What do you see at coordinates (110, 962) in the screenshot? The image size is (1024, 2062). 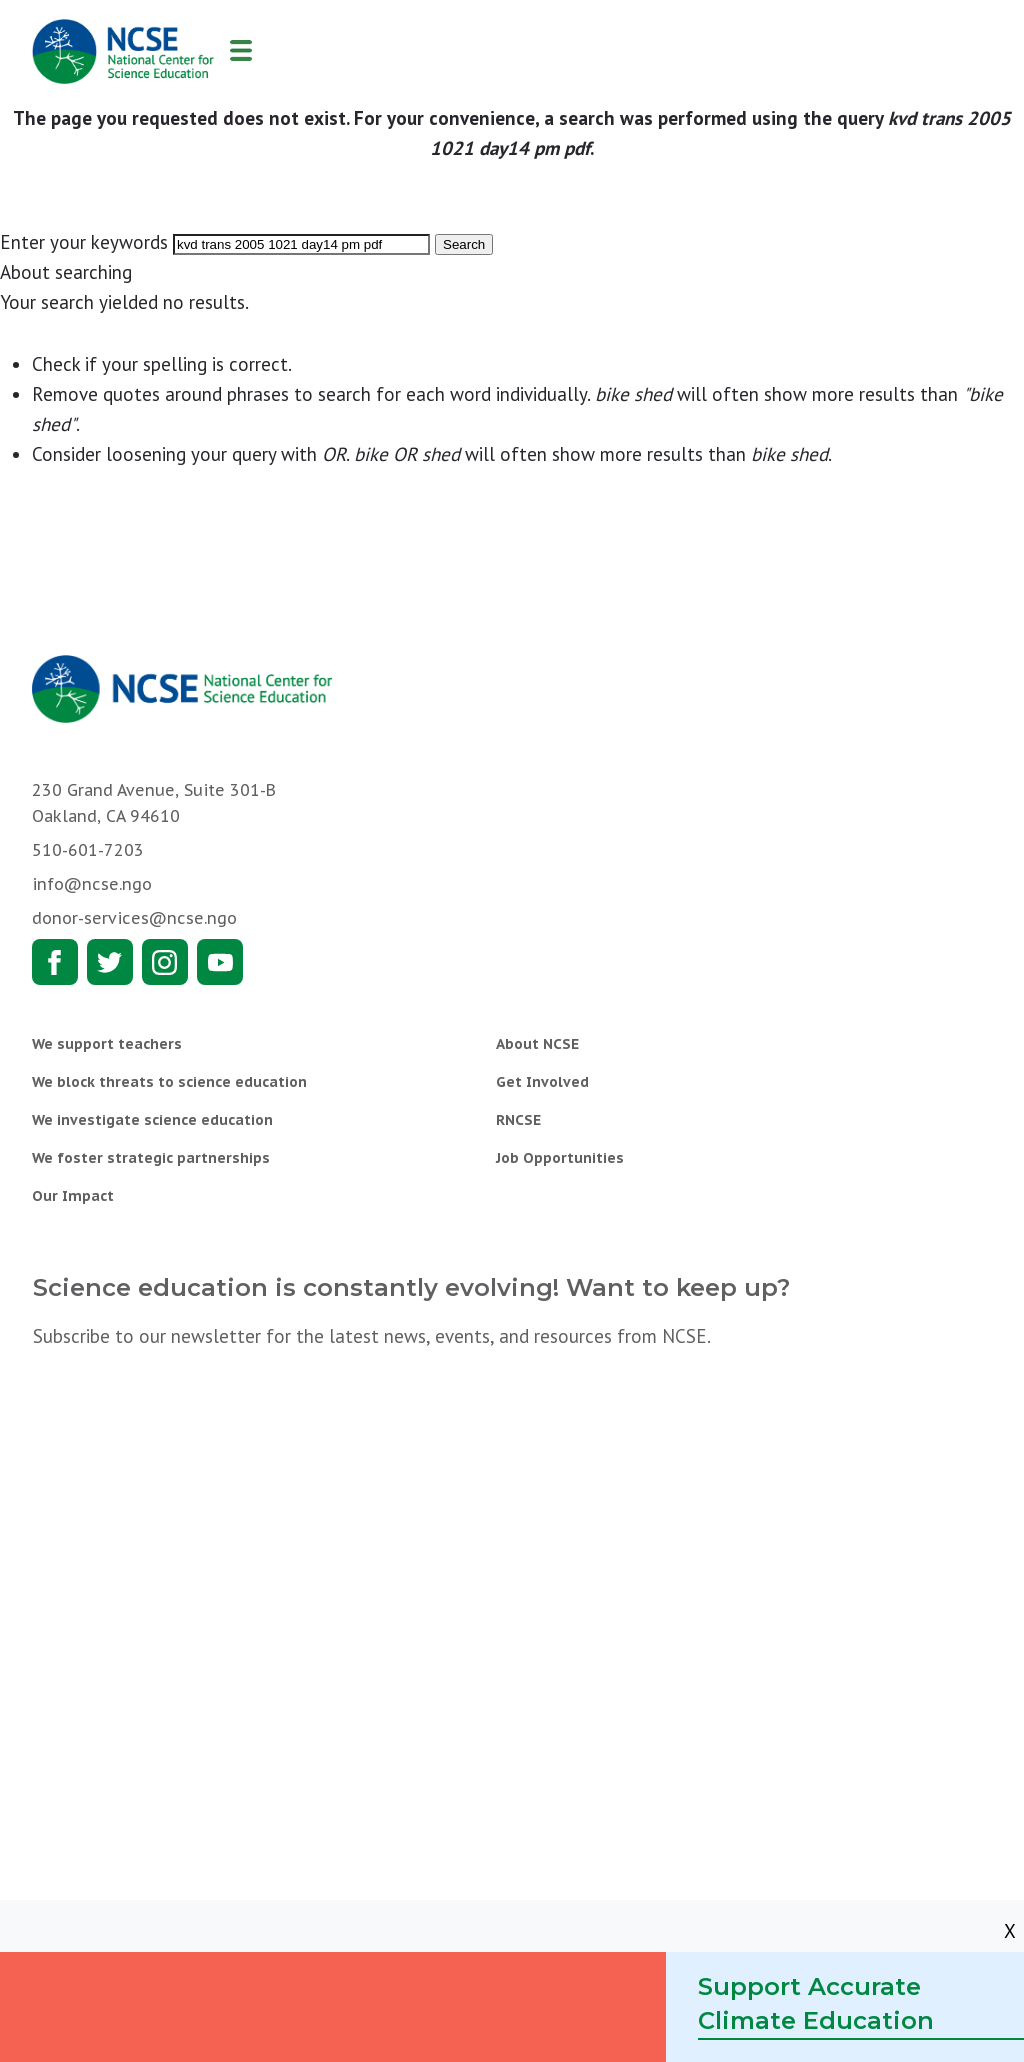 I see `Twitter` at bounding box center [110, 962].